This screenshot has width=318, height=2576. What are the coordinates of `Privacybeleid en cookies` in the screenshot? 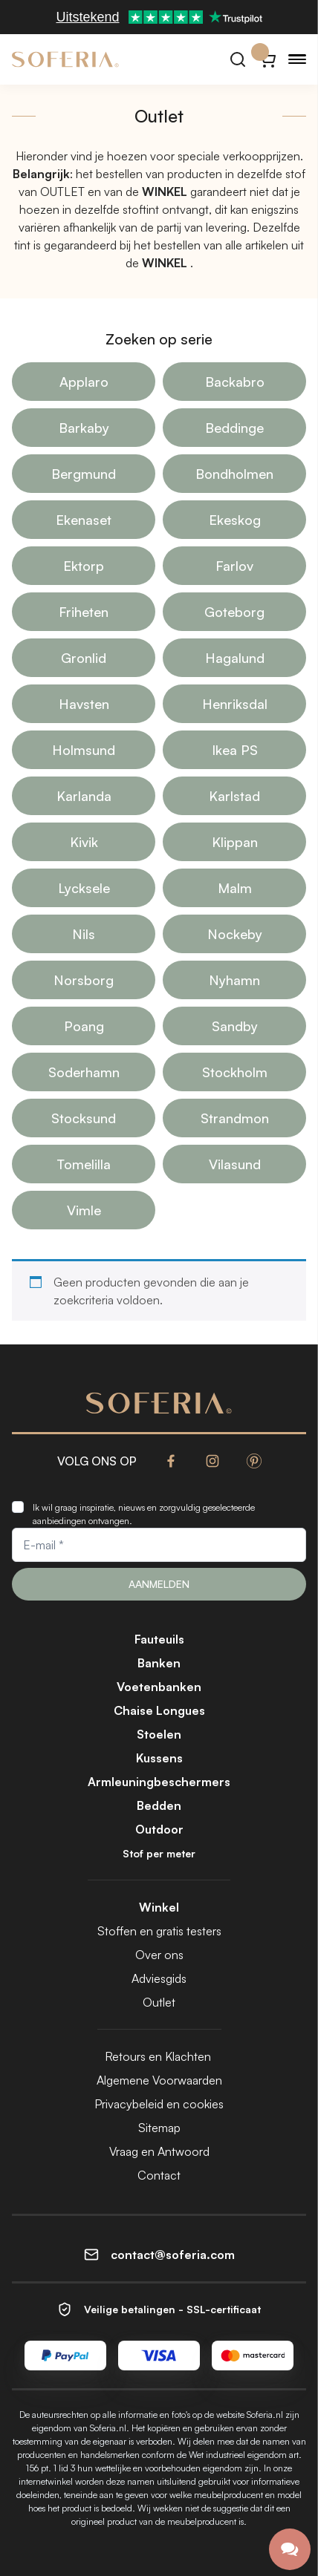 It's located at (159, 2103).